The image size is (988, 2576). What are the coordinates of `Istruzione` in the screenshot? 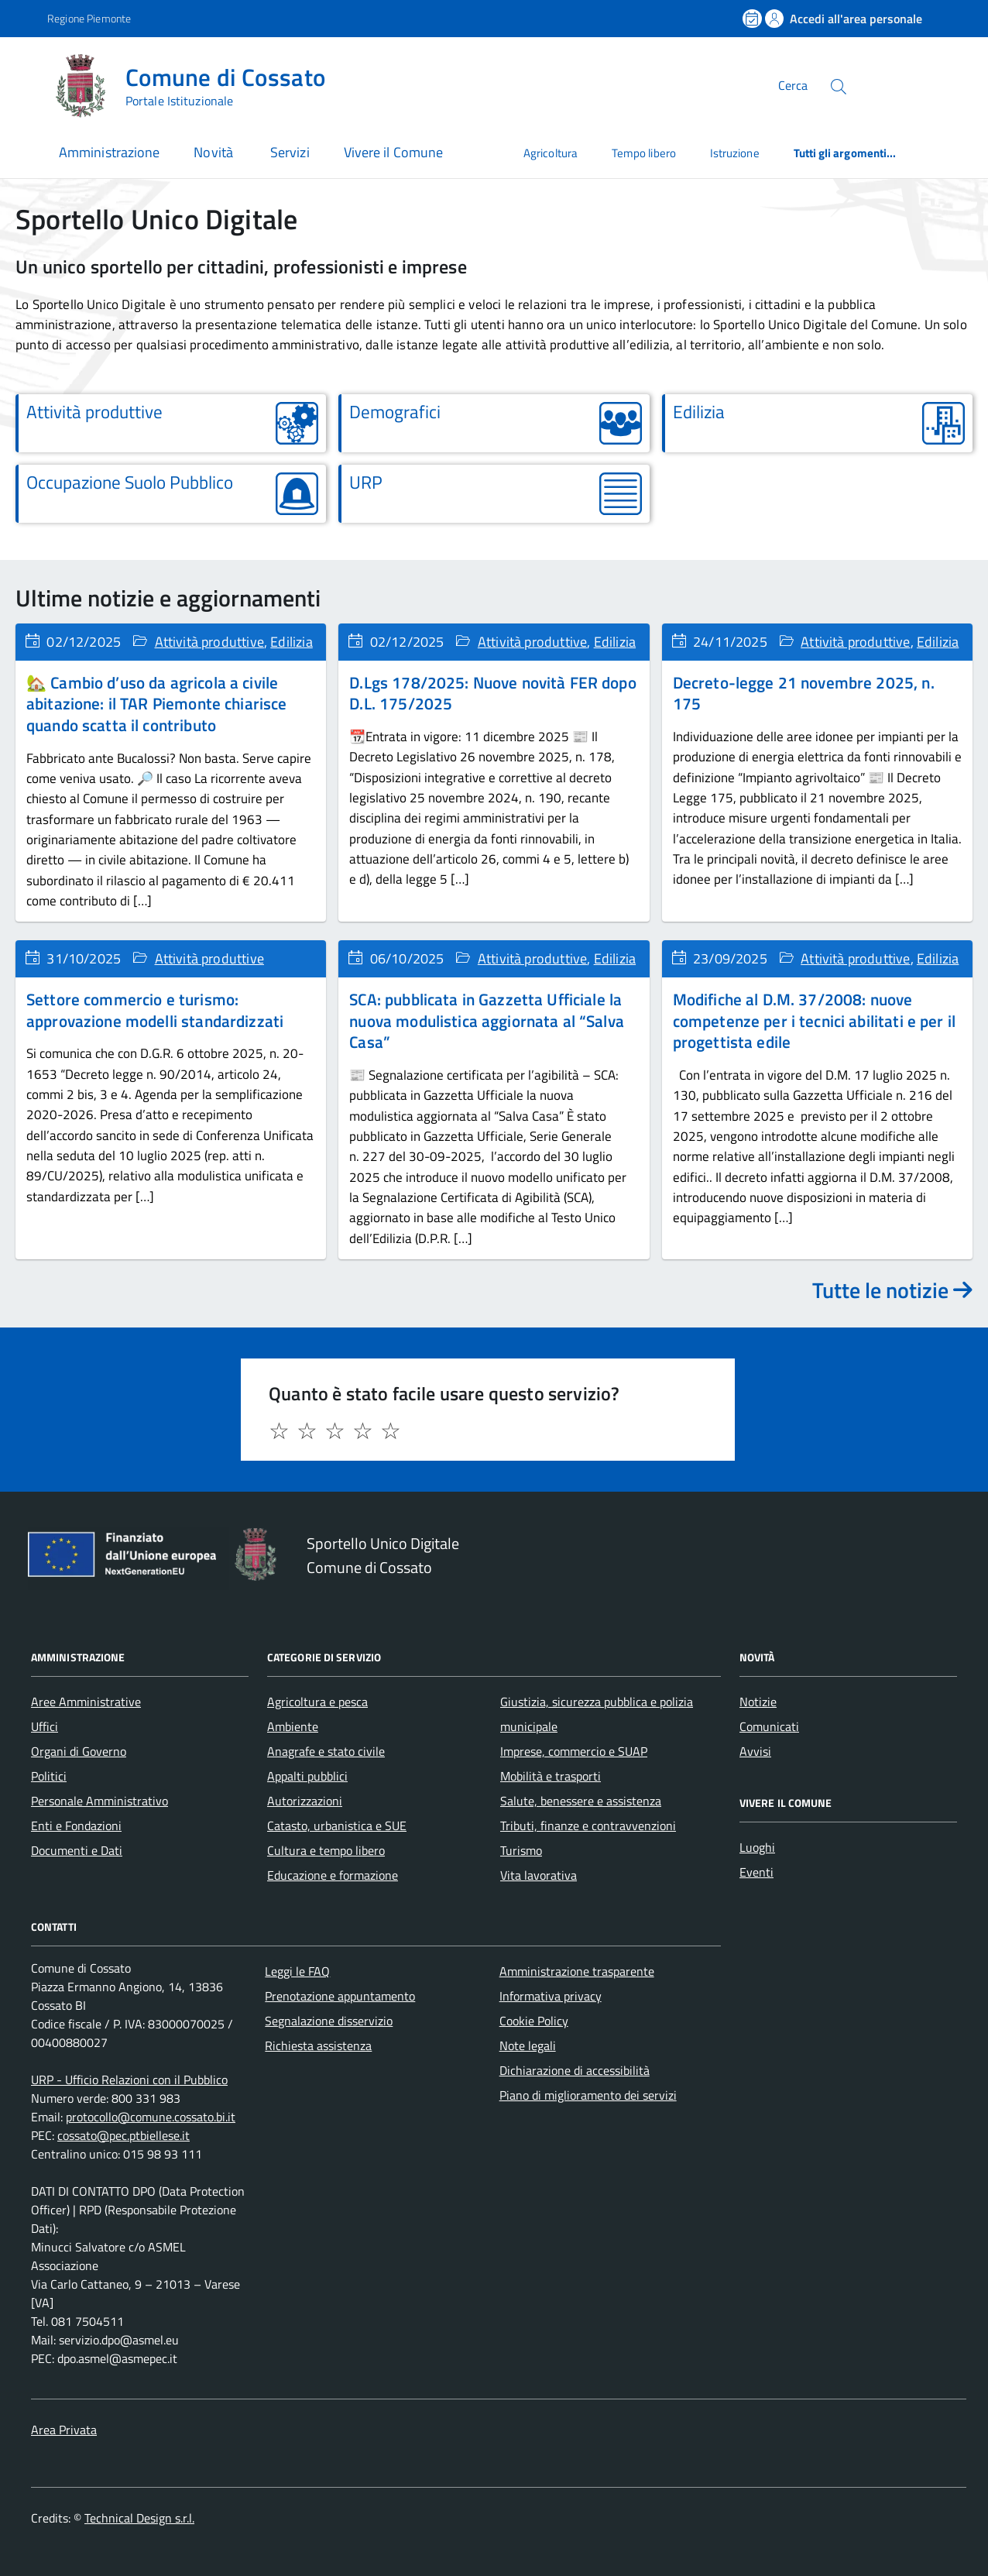 It's located at (735, 153).